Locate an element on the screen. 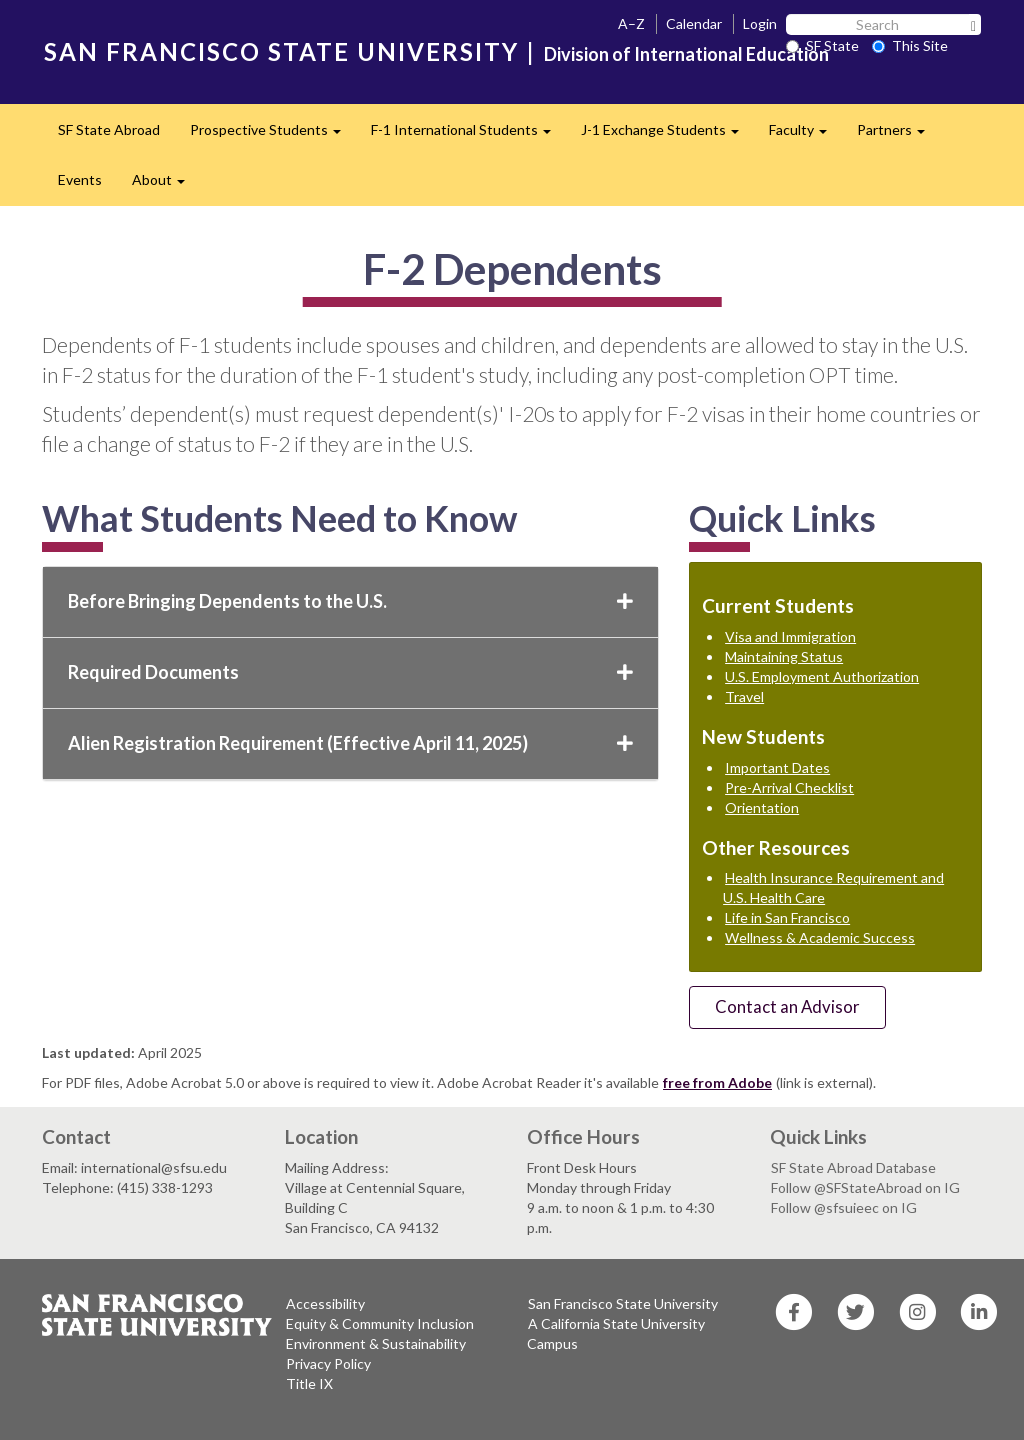 This screenshot has height=1440, width=1024. Life in San Francisco is located at coordinates (787, 917).